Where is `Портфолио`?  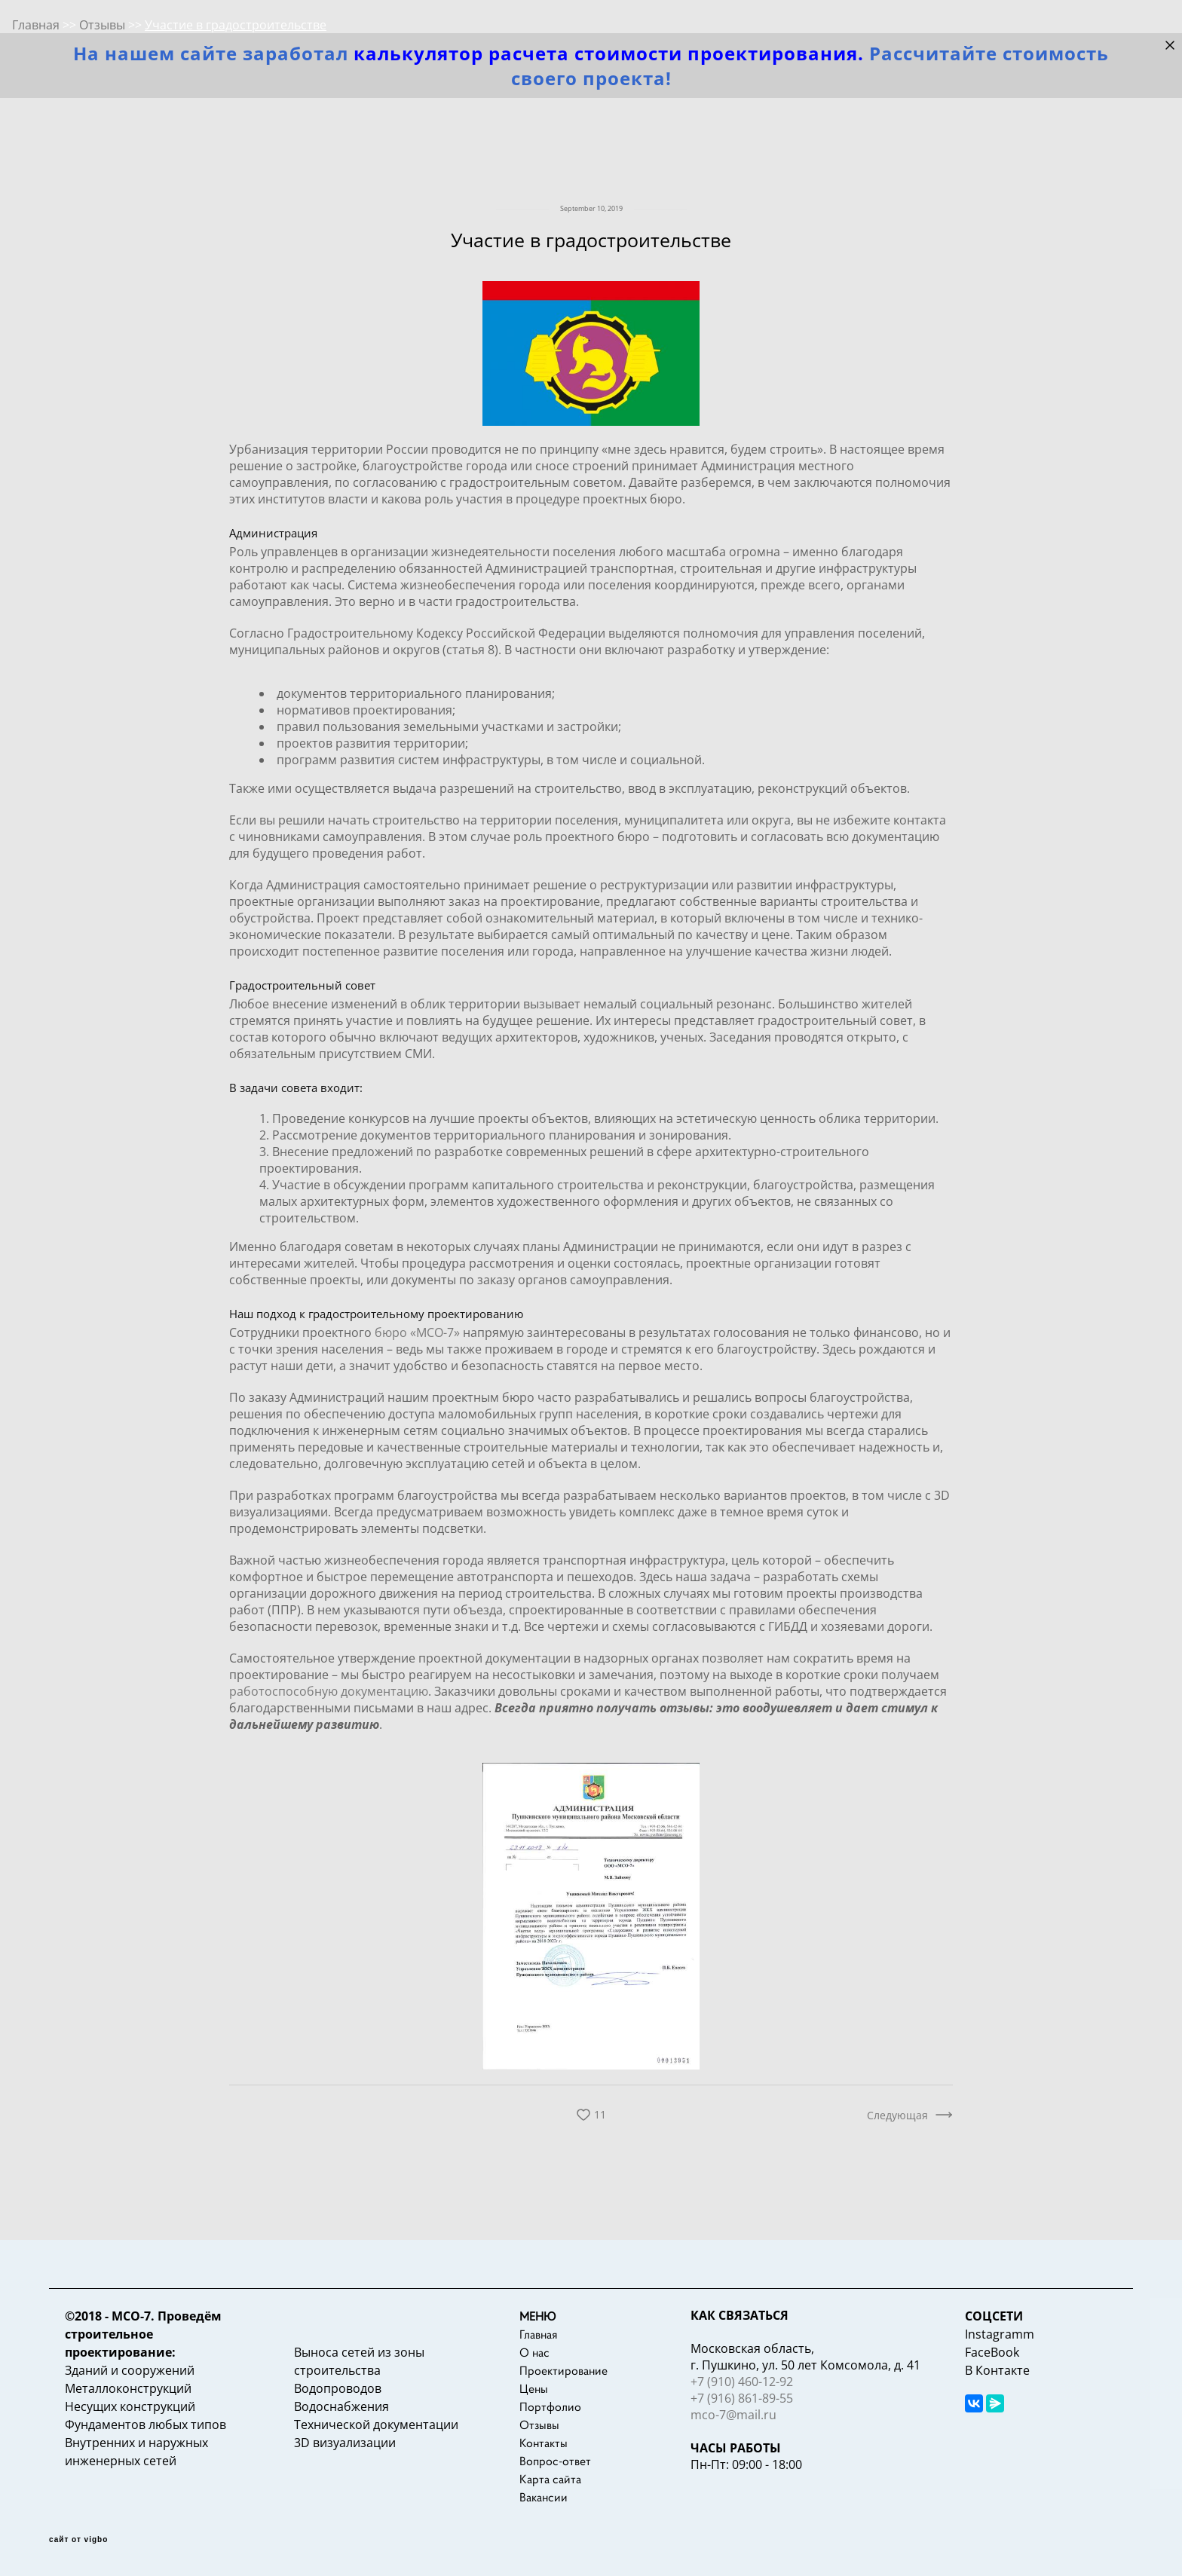
Портфолио is located at coordinates (550, 2406).